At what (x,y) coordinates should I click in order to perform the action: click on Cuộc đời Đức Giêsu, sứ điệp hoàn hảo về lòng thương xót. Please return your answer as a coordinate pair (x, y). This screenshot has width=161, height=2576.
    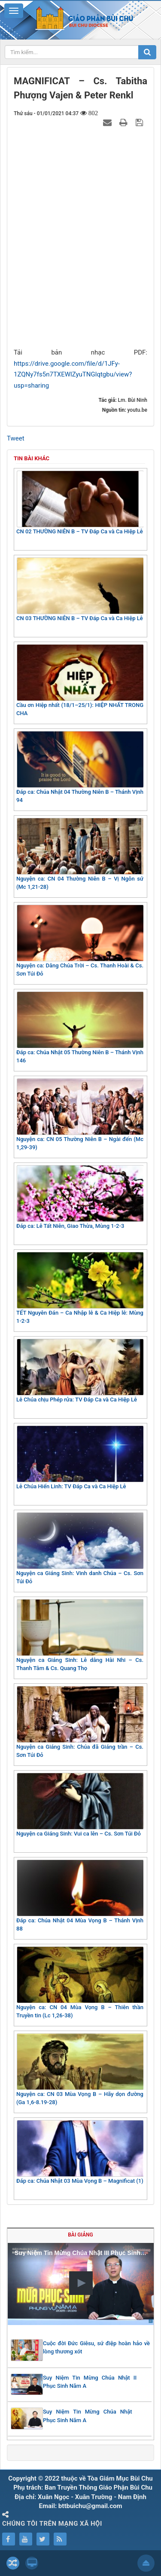
    Looking at the image, I should click on (96, 2347).